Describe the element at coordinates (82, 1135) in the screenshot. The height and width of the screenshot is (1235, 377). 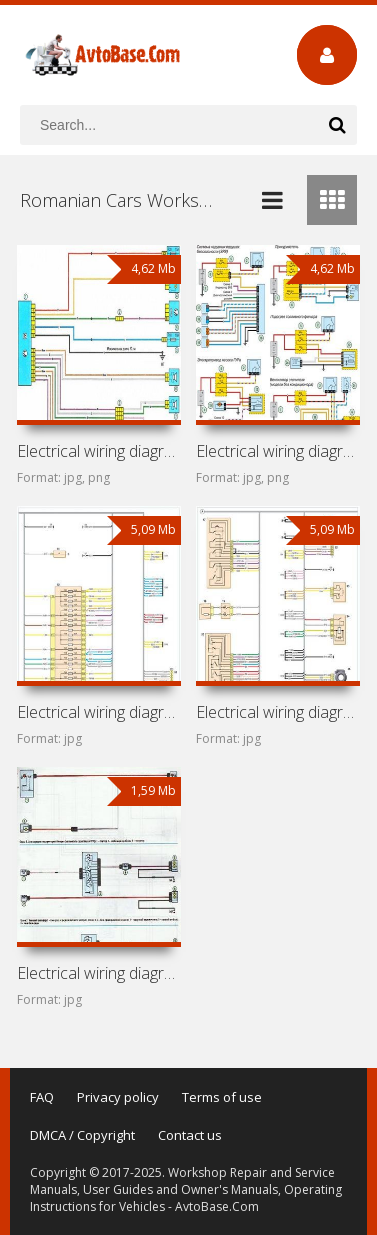
I see `DMCA / Copyright` at that location.